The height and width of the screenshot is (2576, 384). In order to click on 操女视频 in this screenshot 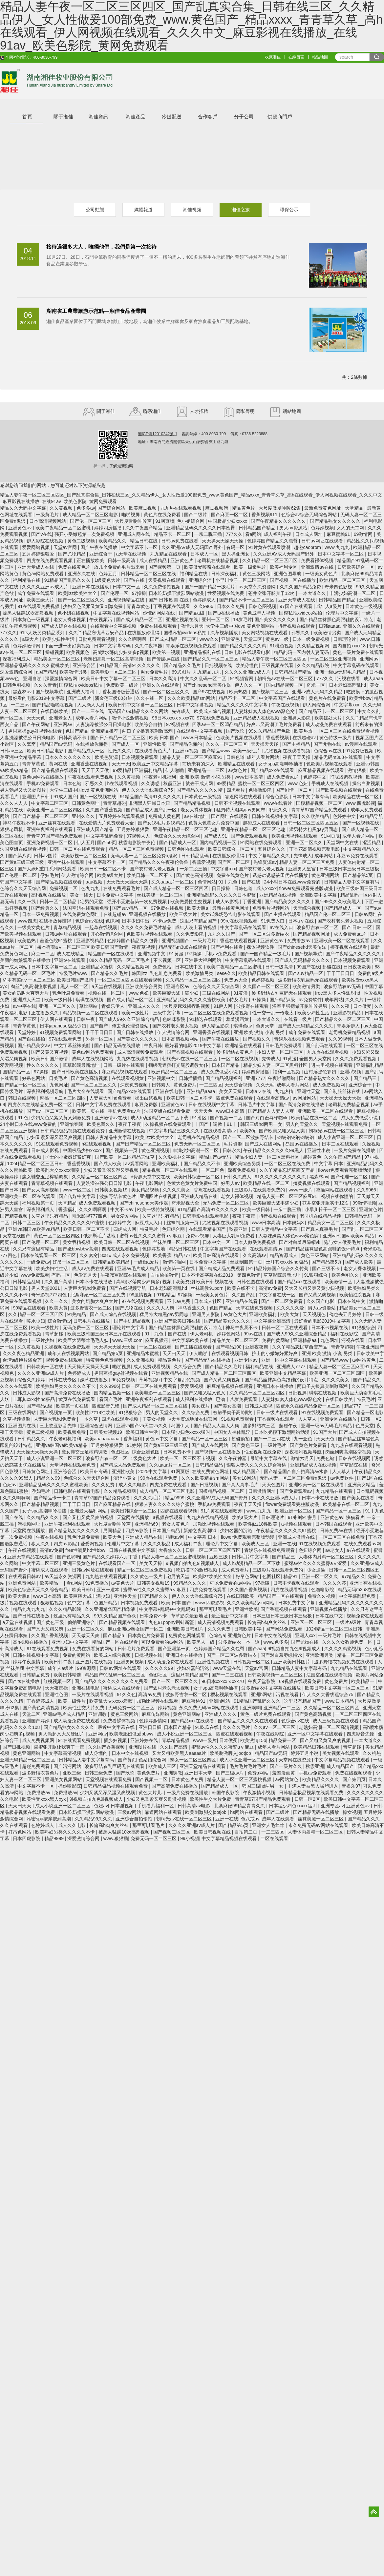, I will do `click(352, 1812)`.